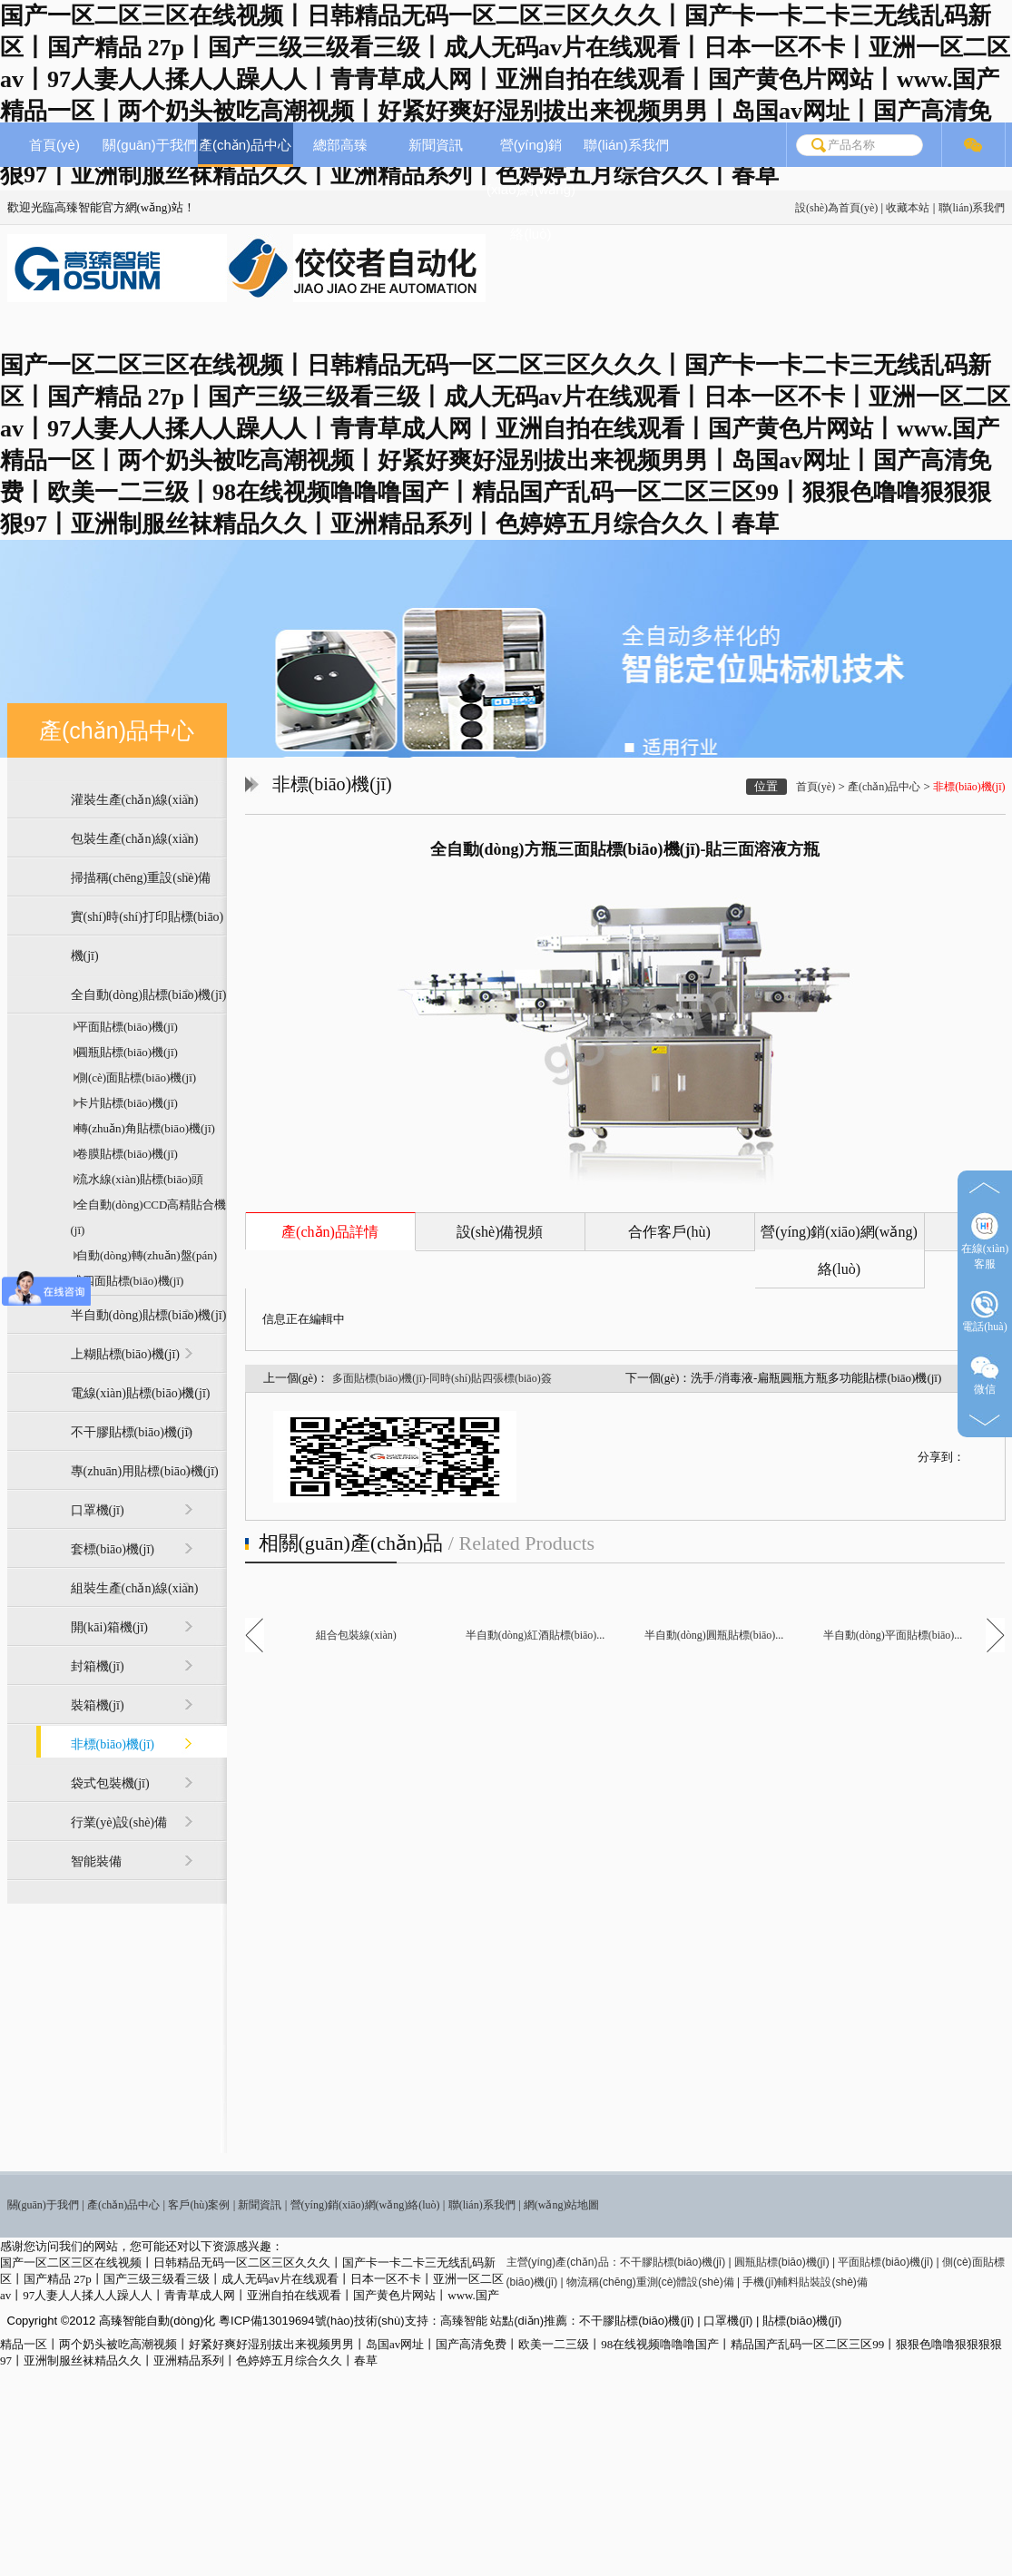 The image size is (1012, 2576). I want to click on 設(shè)為首頁(yè), so click(836, 207).